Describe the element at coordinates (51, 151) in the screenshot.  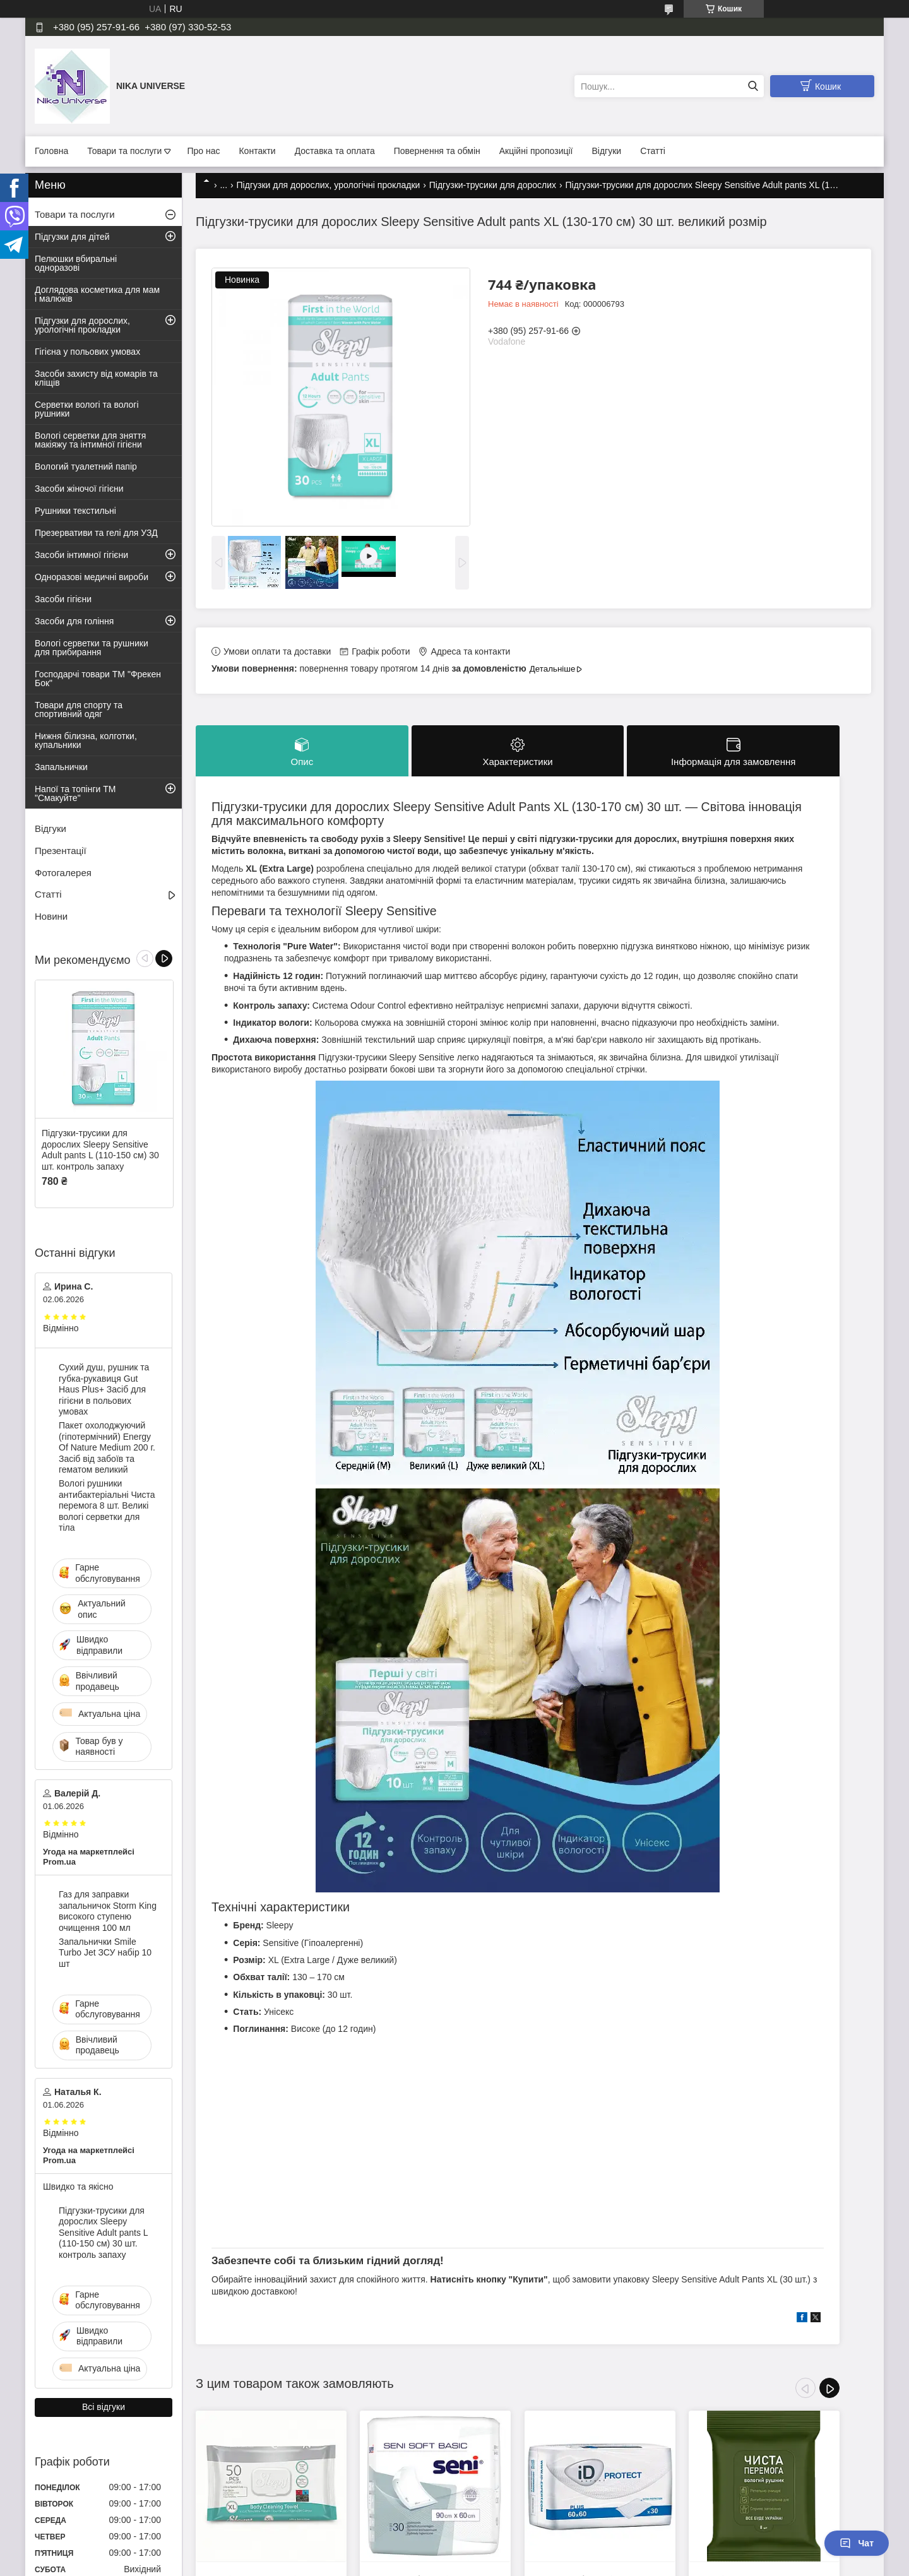
I see `Головна` at that location.